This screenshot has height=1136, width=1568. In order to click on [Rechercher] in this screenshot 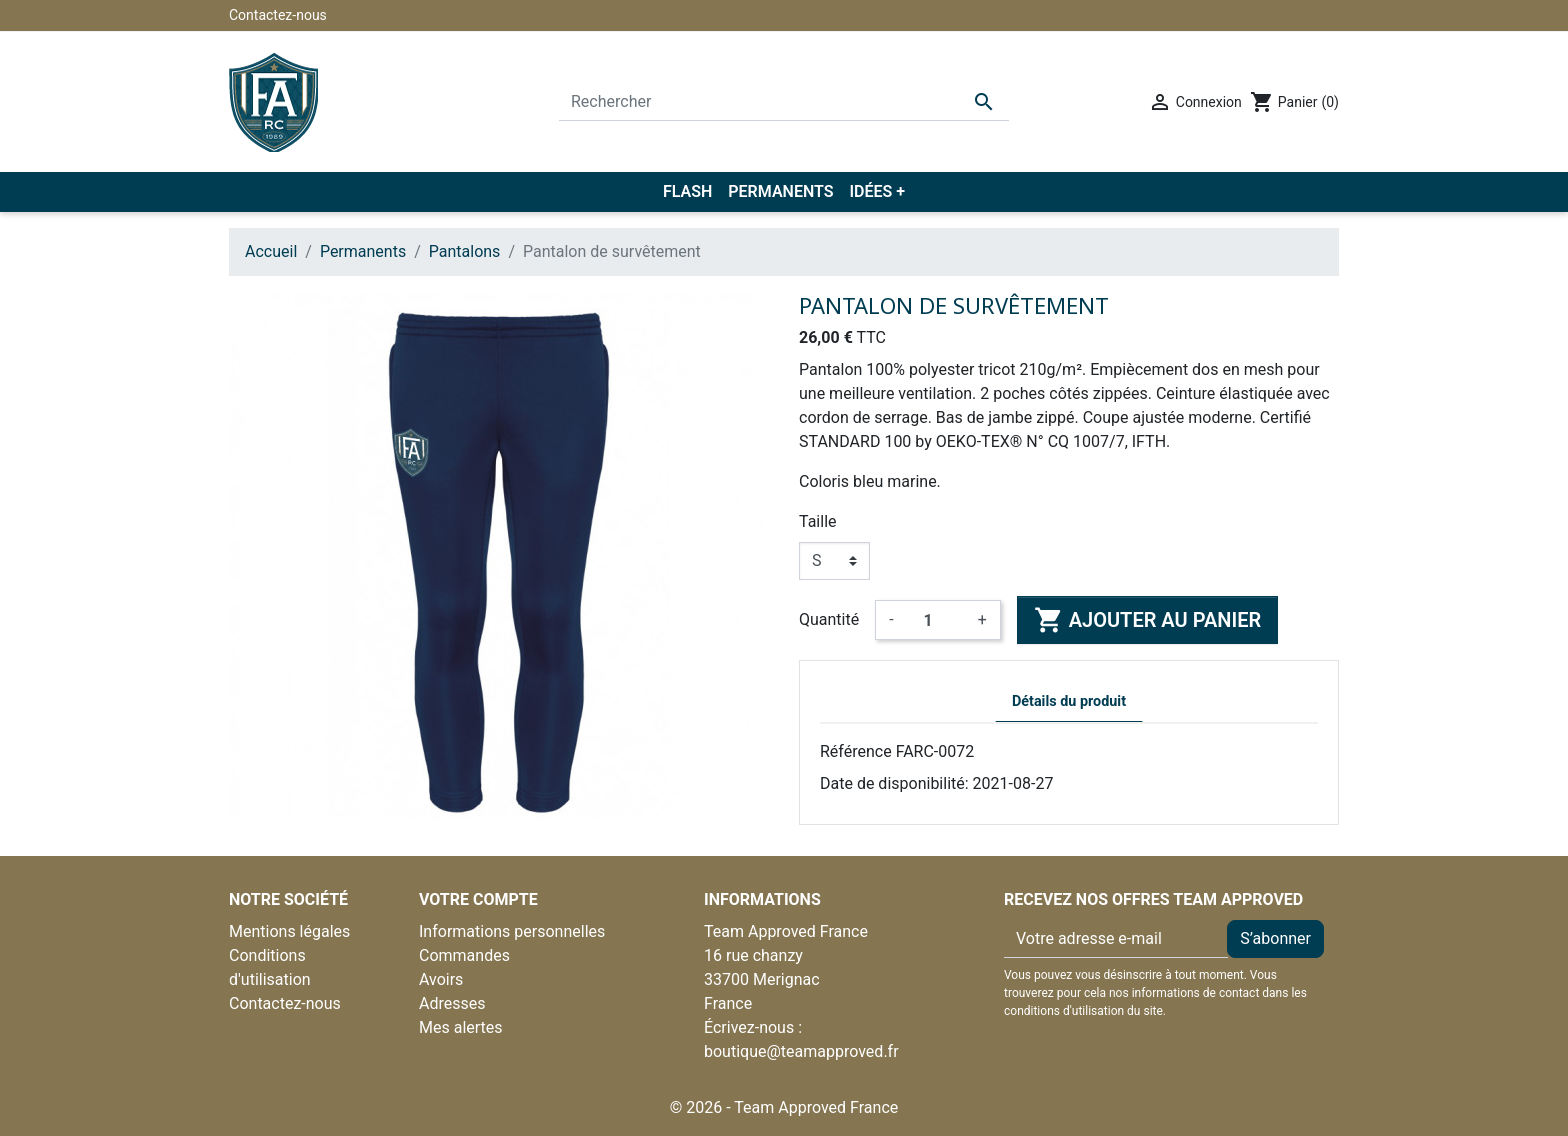, I will do `click(784, 102)`.